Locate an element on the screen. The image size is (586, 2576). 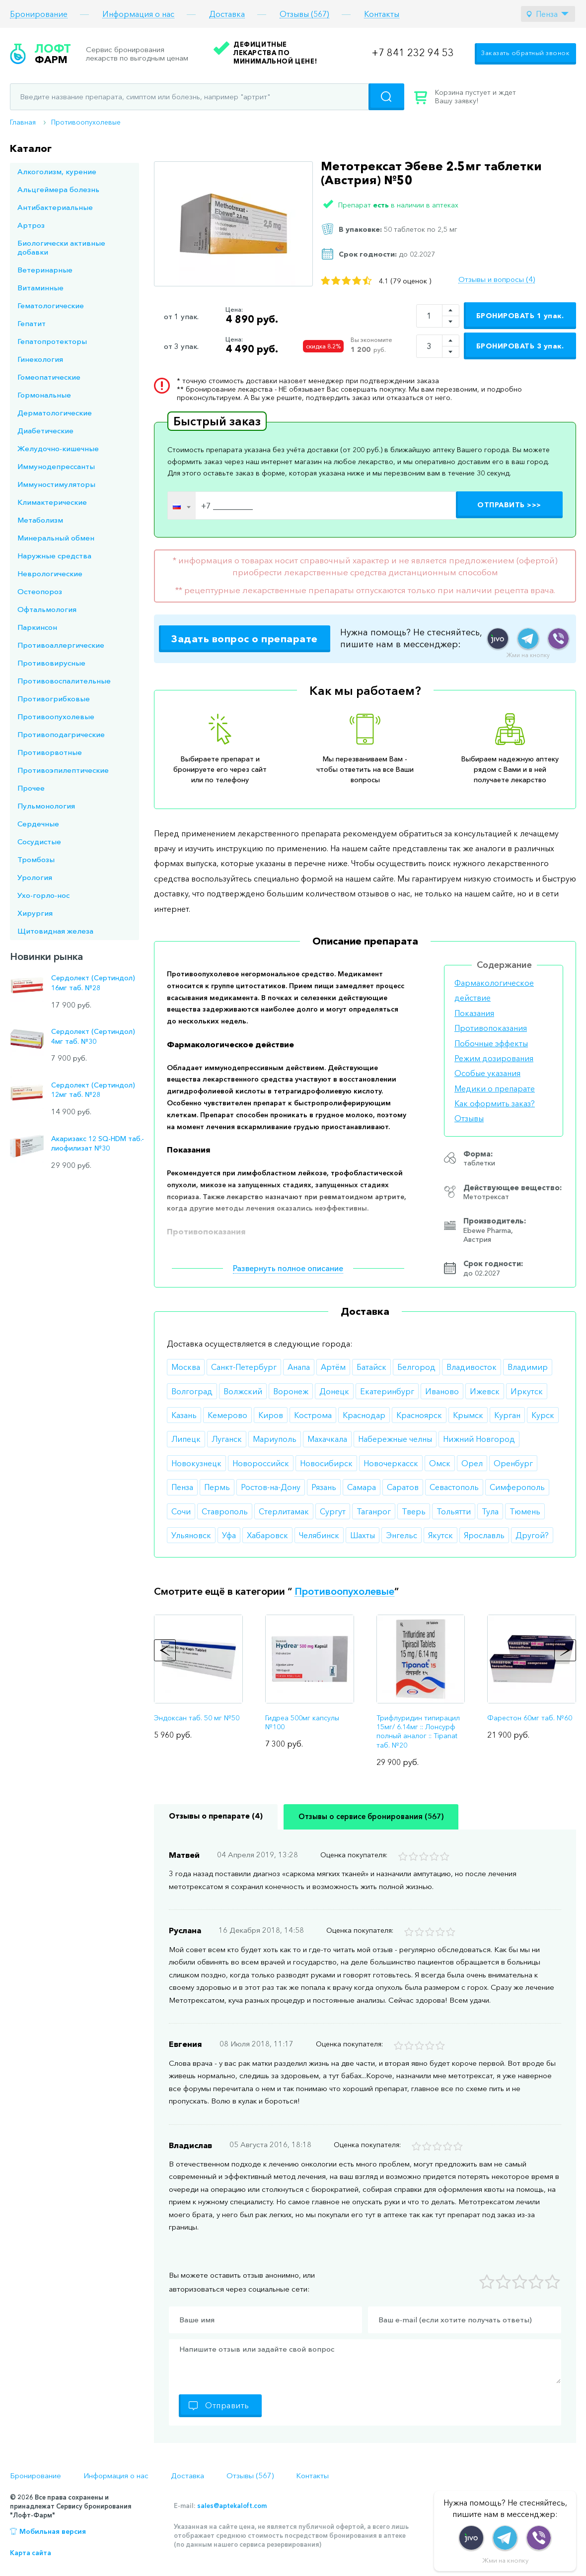
Биологически активные добавки is located at coordinates (61, 247).